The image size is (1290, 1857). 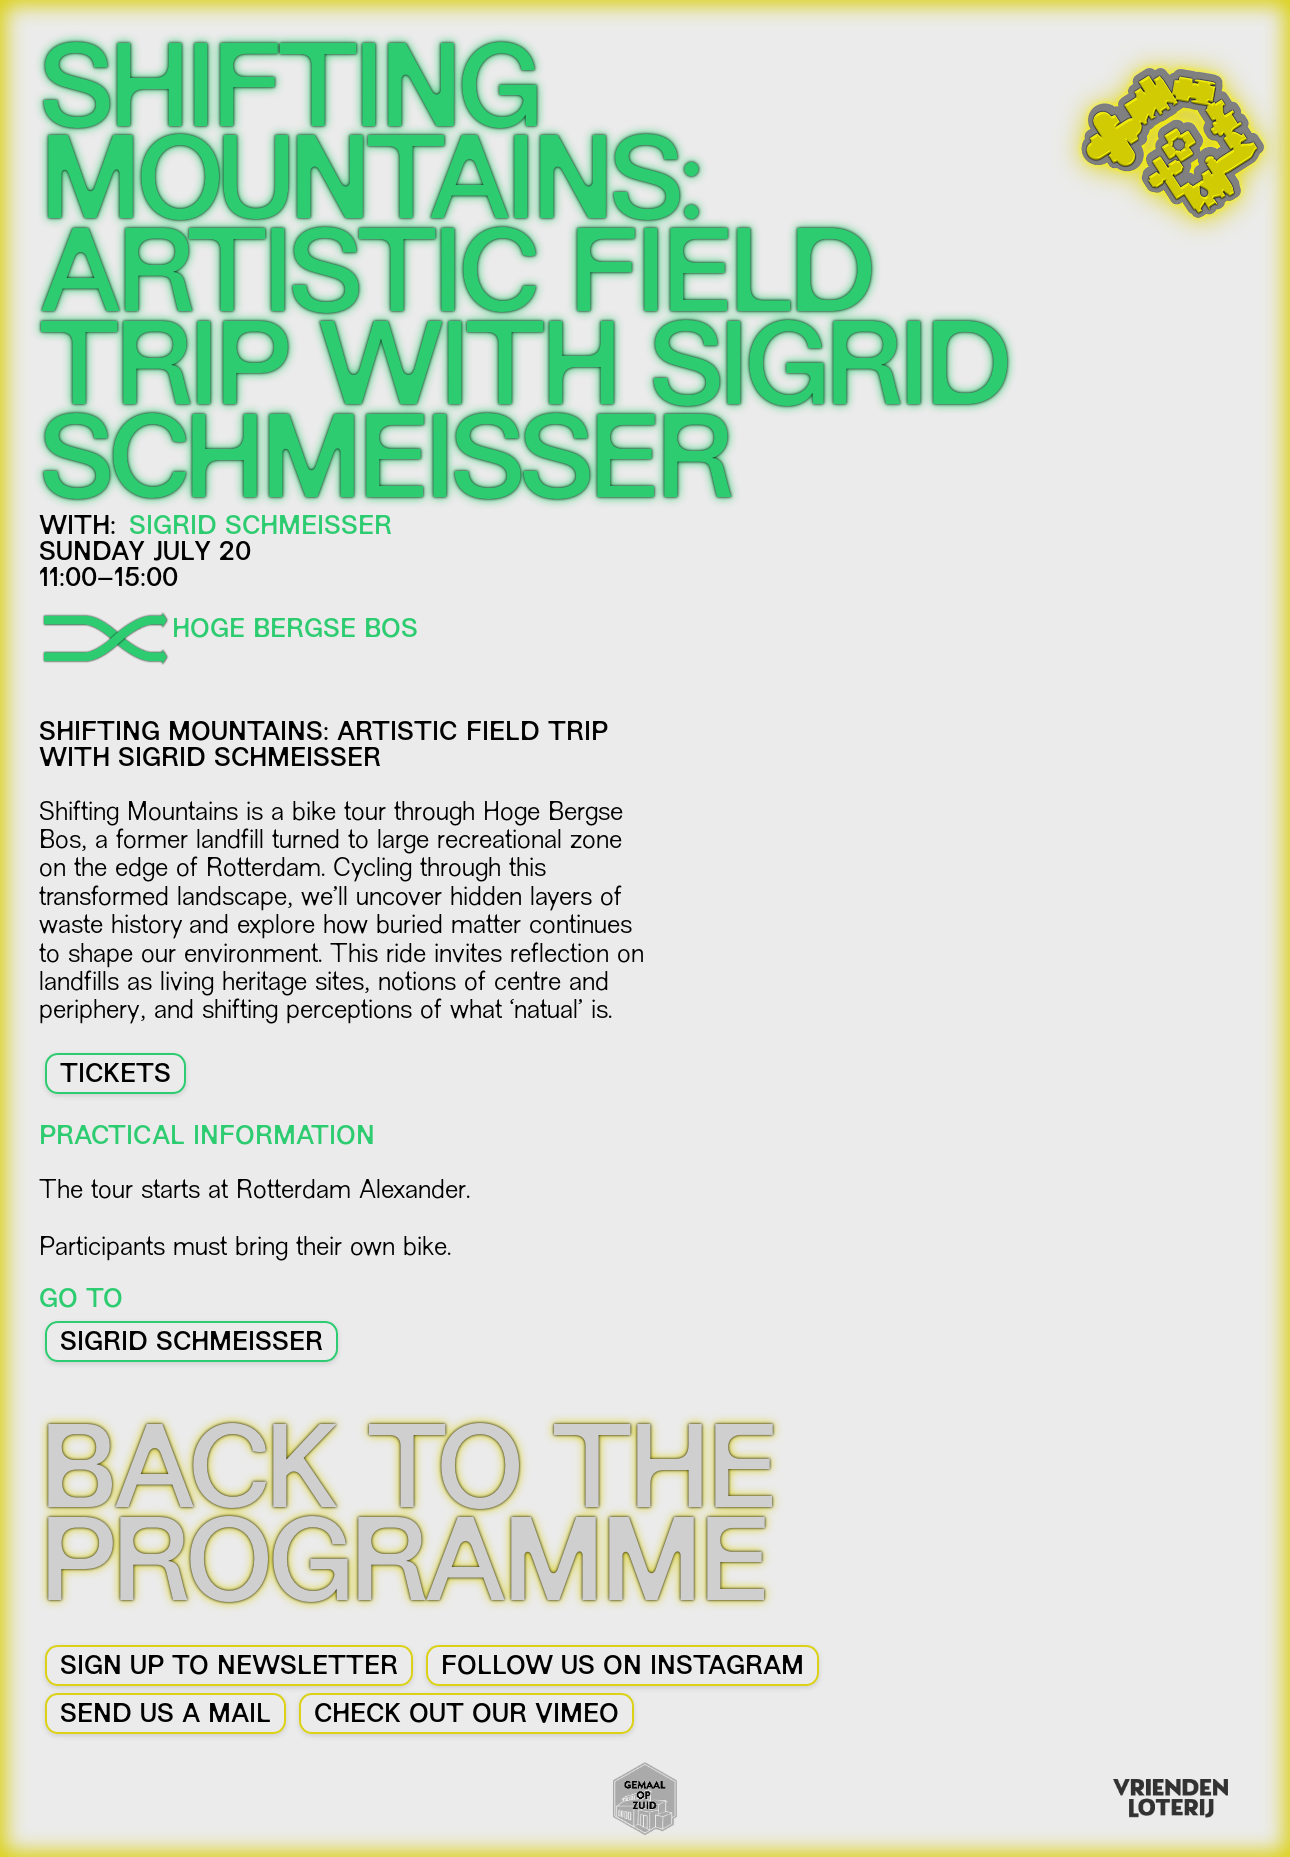 I want to click on FOLLOW US ON INSTAGRAM, so click(x=622, y=1668).